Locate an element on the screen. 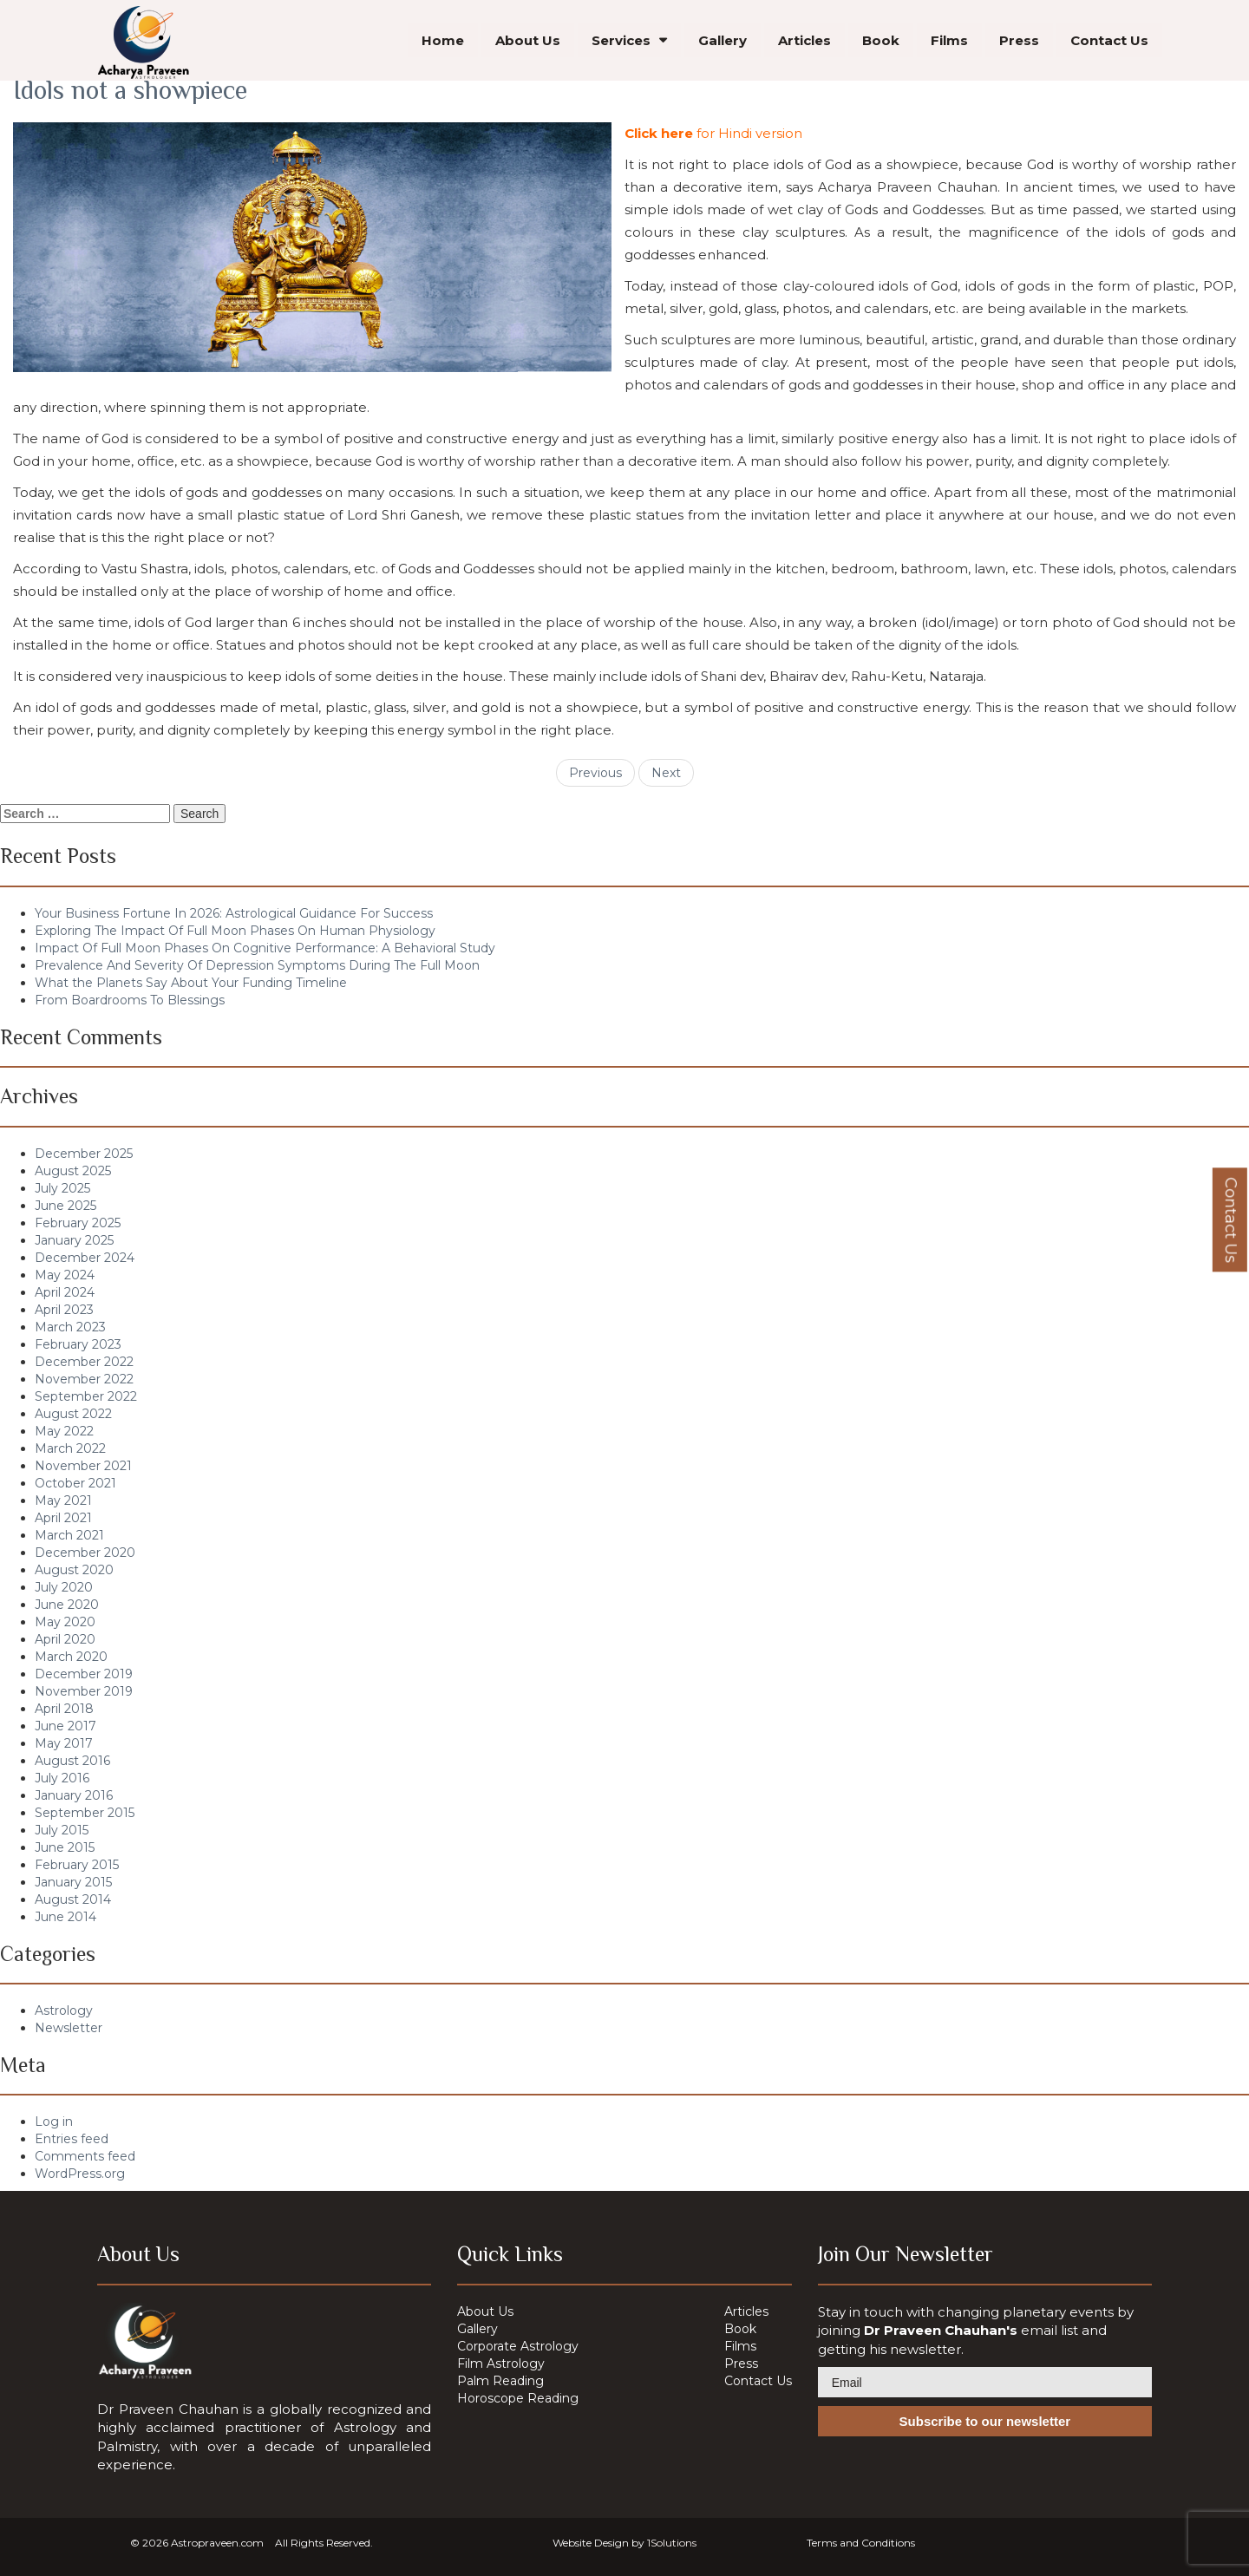 This screenshot has height=2576, width=1249. April 2024 is located at coordinates (65, 1292).